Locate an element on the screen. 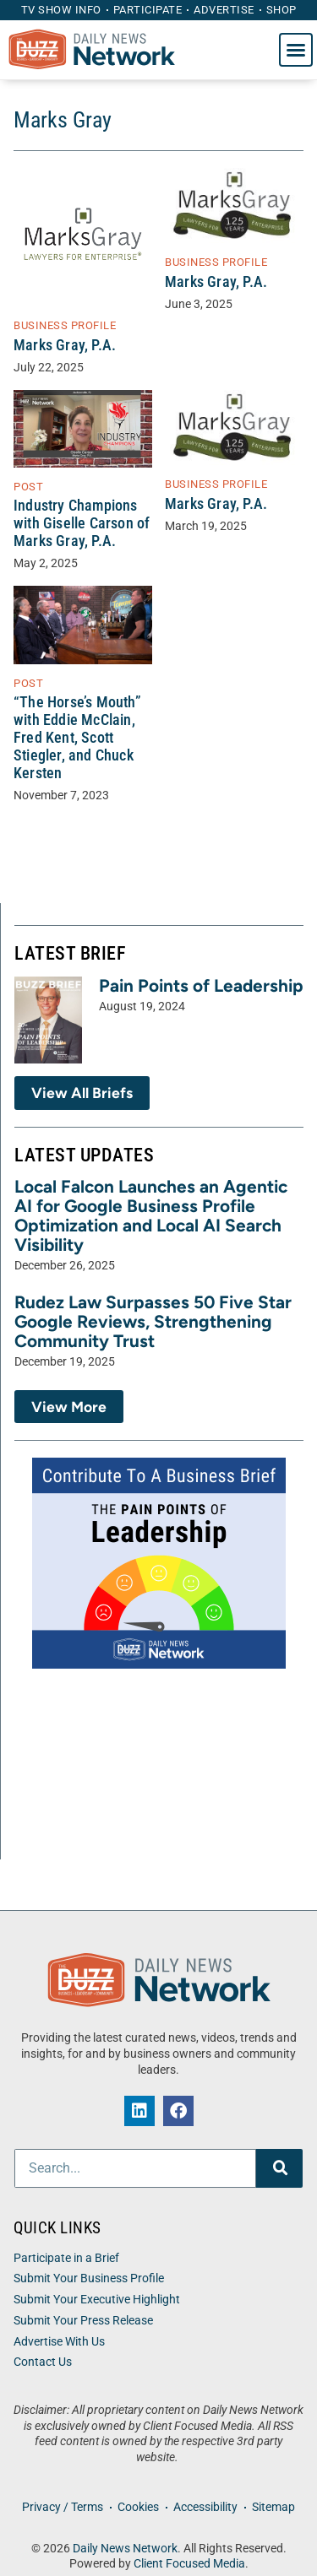  Accessibility is located at coordinates (205, 2507).